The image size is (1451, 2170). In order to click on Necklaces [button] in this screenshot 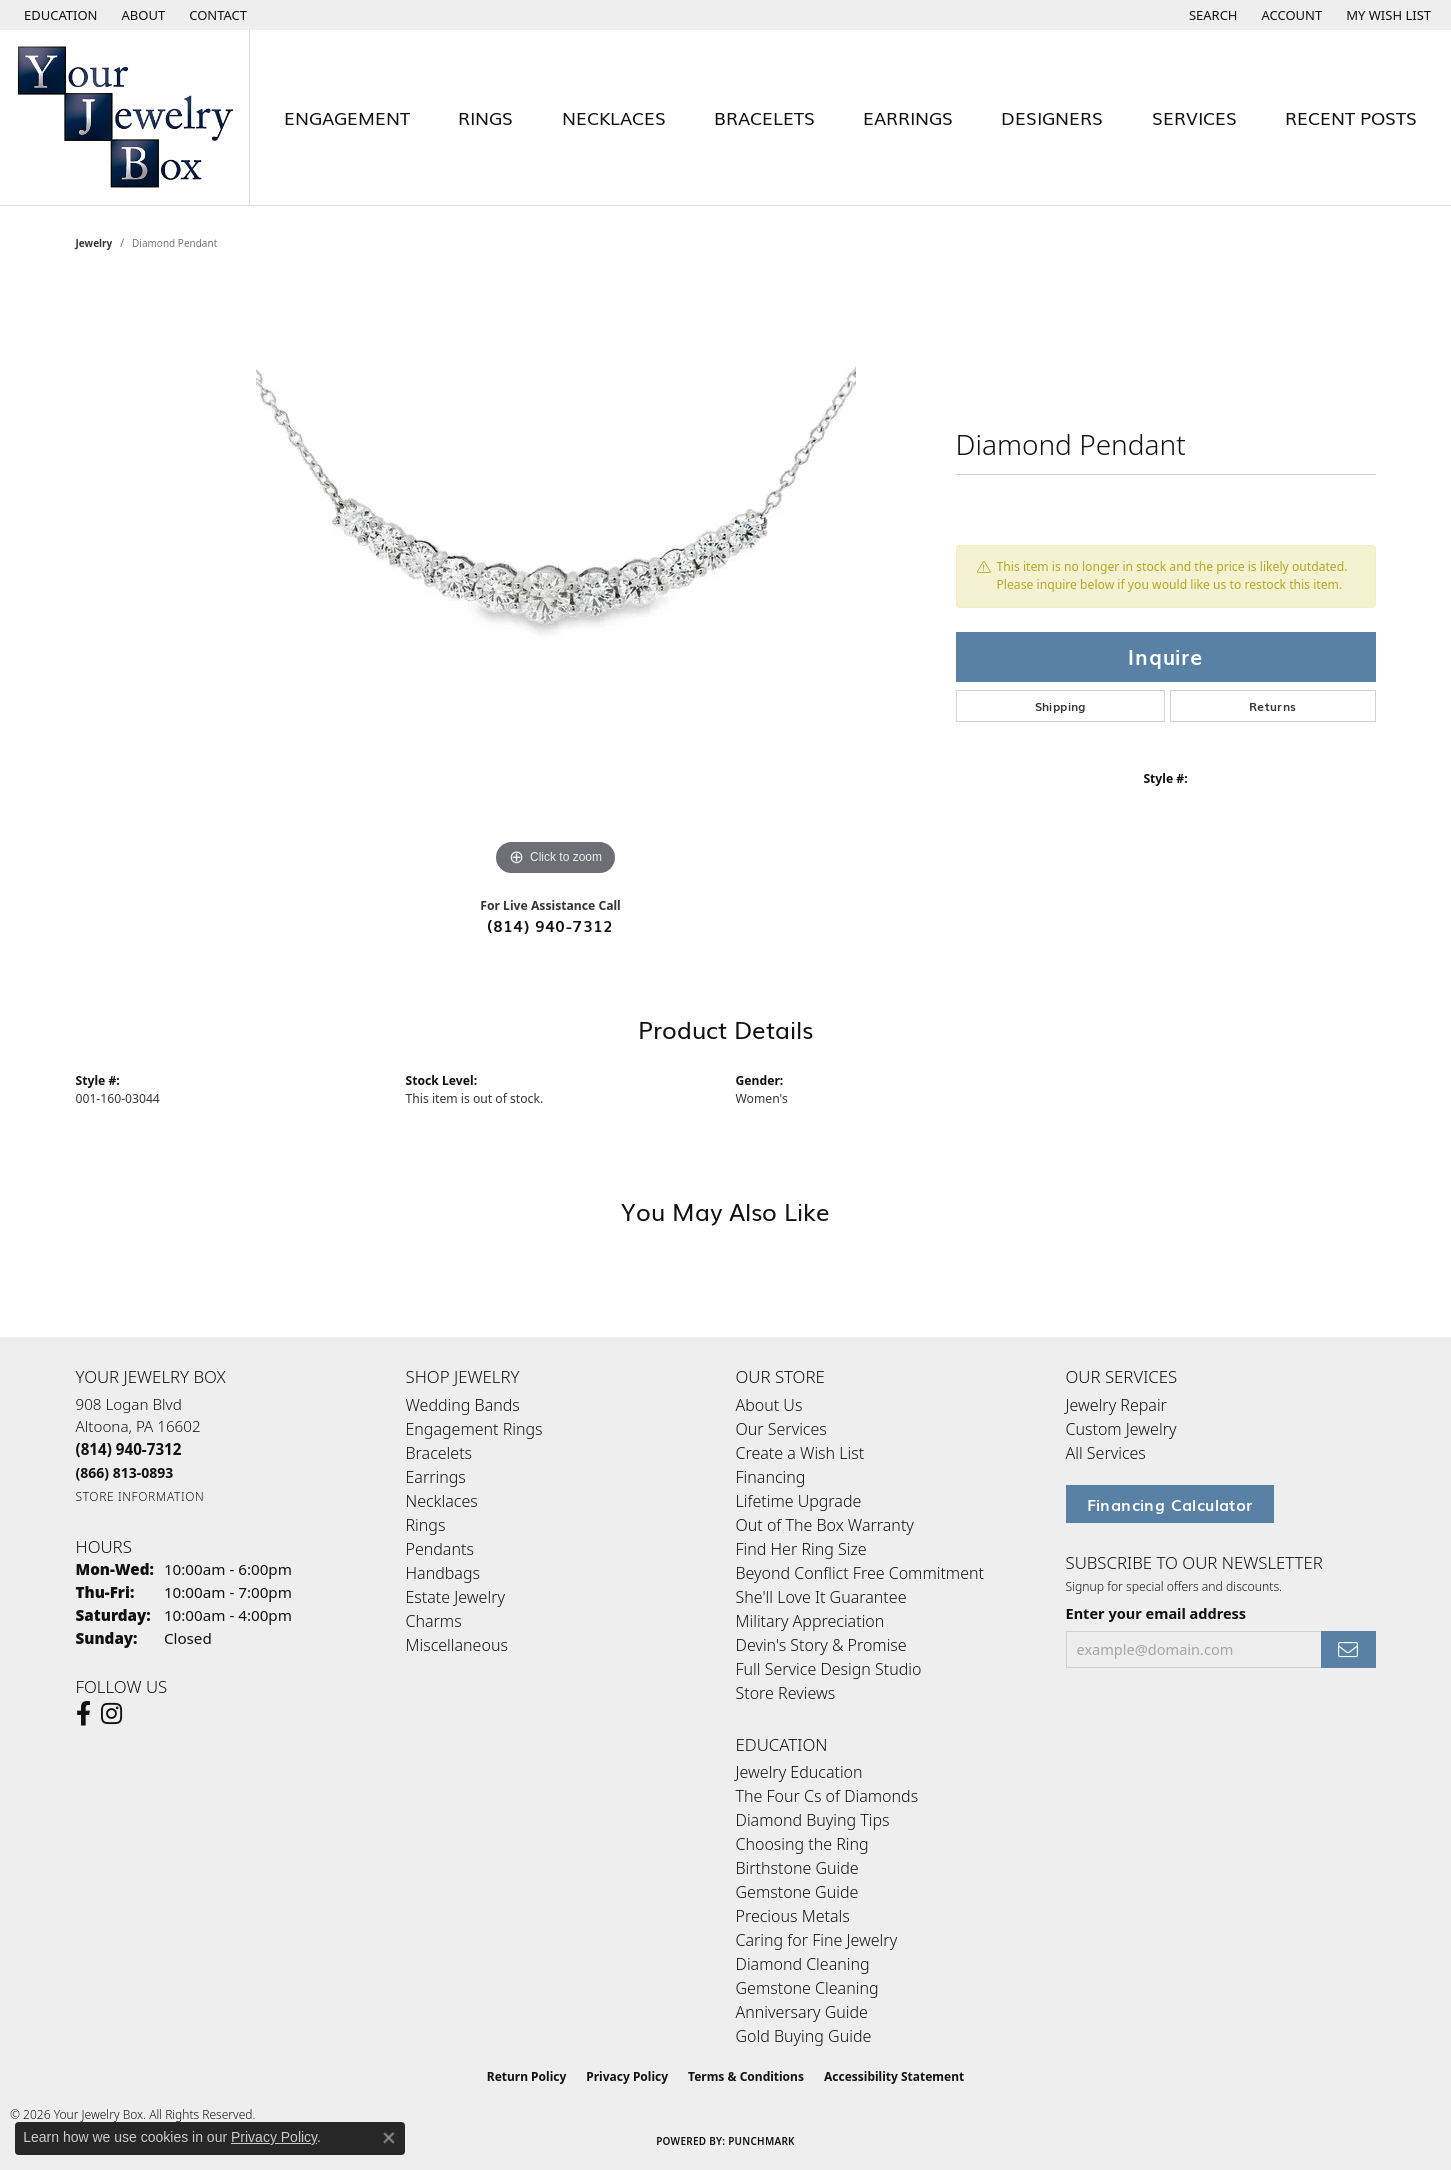, I will do `click(614, 117)`.